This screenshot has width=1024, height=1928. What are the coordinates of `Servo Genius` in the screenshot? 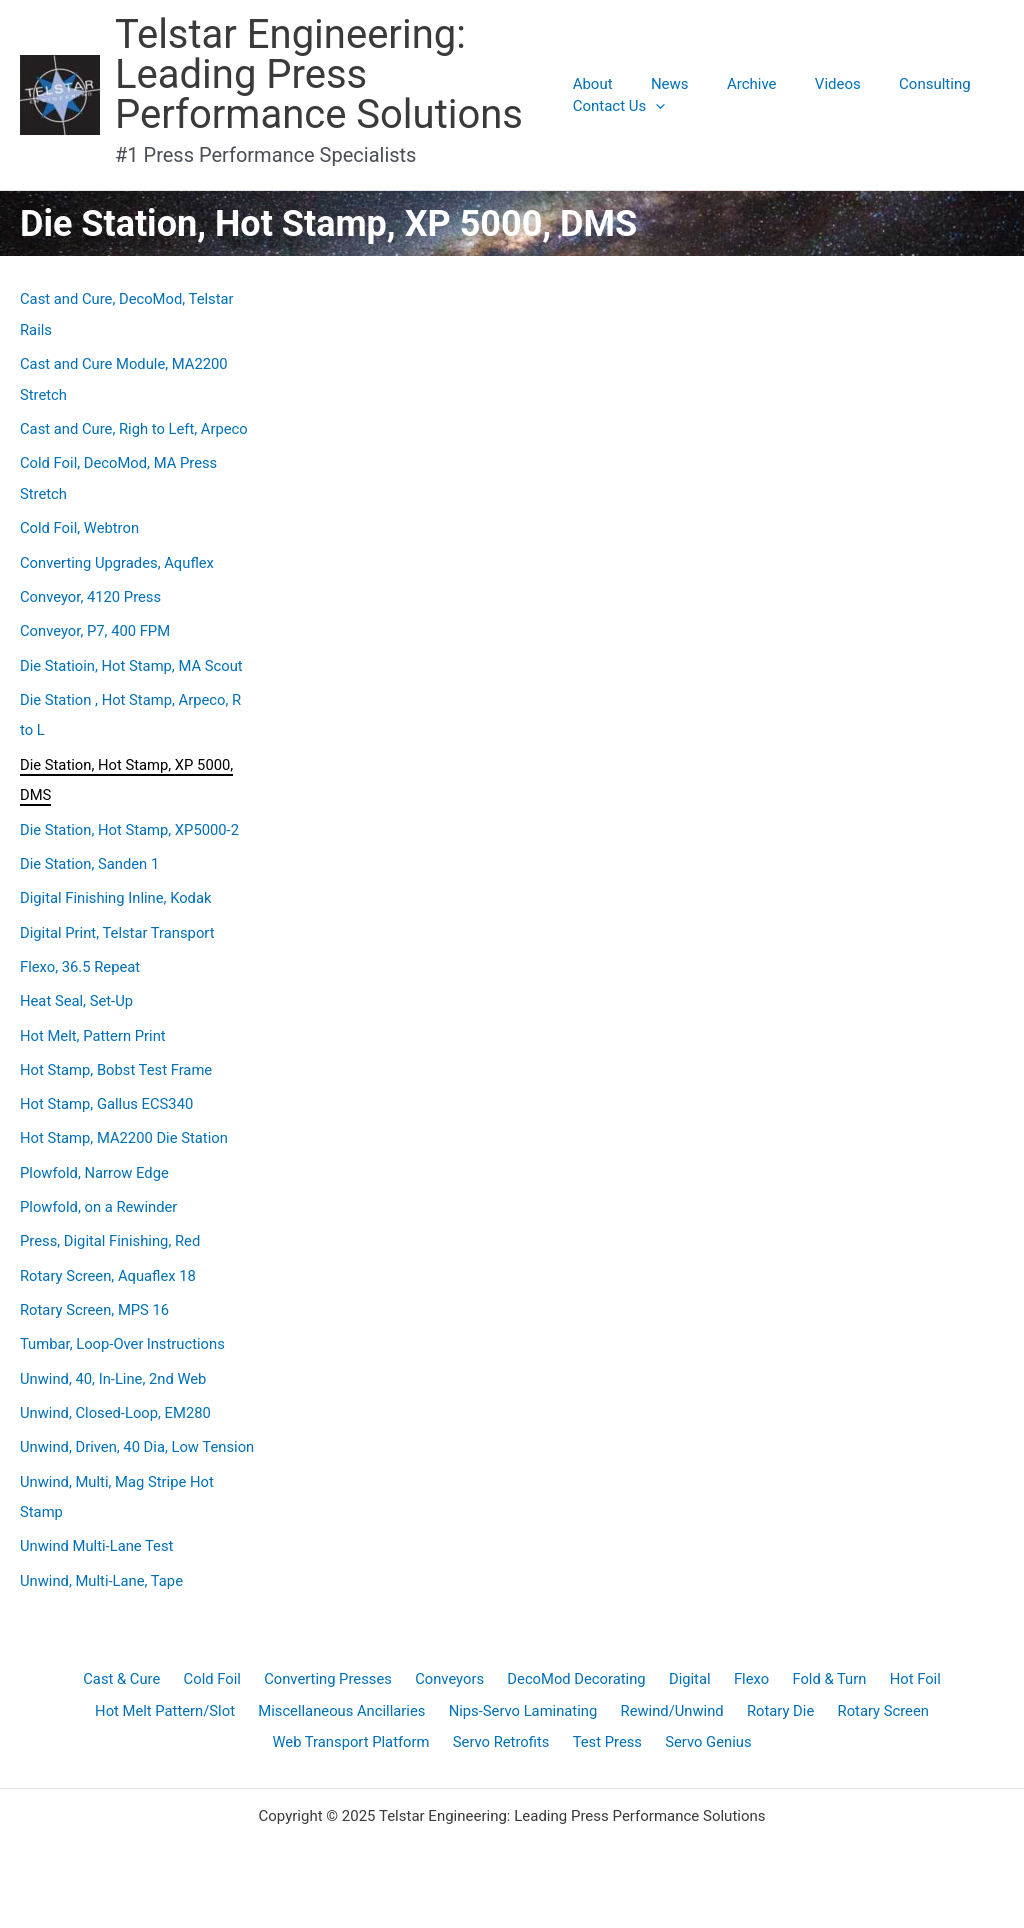 It's located at (706, 1759).